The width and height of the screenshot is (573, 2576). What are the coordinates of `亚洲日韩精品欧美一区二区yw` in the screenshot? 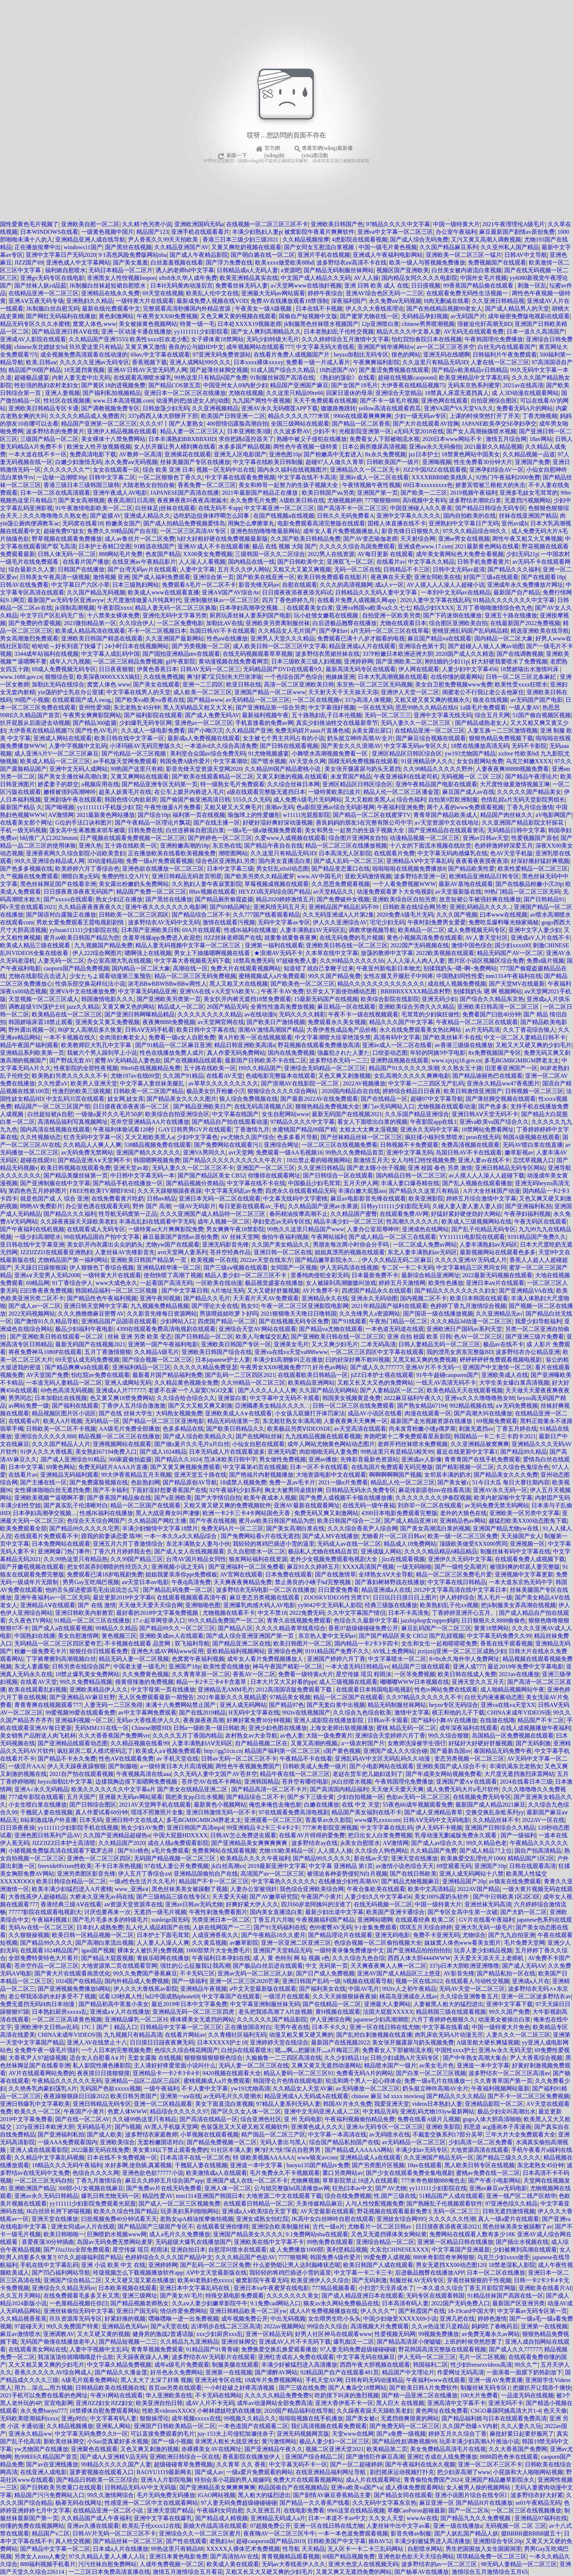 It's located at (248, 2311).